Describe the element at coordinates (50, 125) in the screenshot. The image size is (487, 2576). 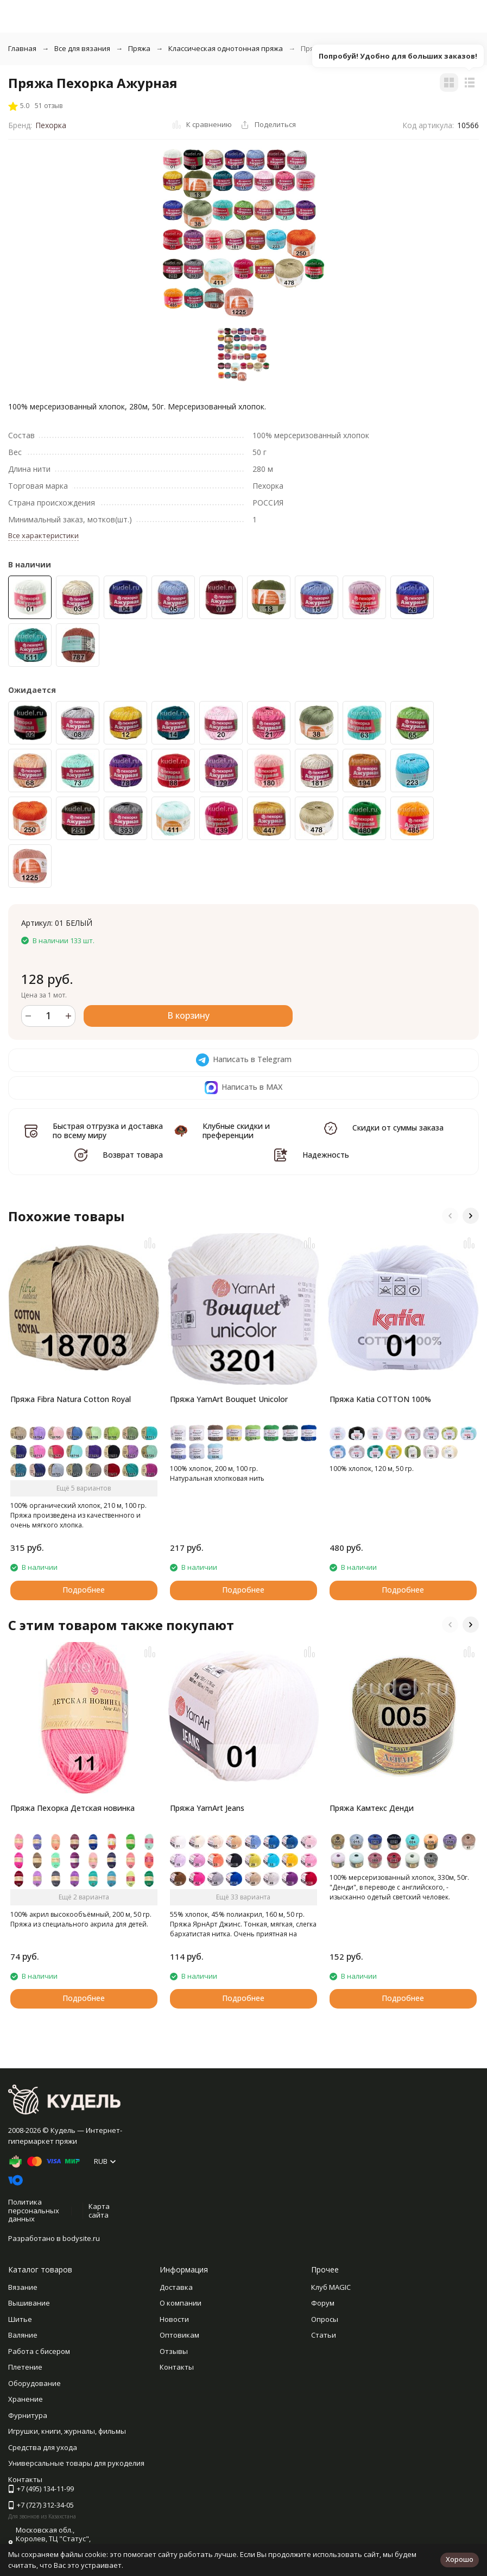
I see `Пехорка` at that location.